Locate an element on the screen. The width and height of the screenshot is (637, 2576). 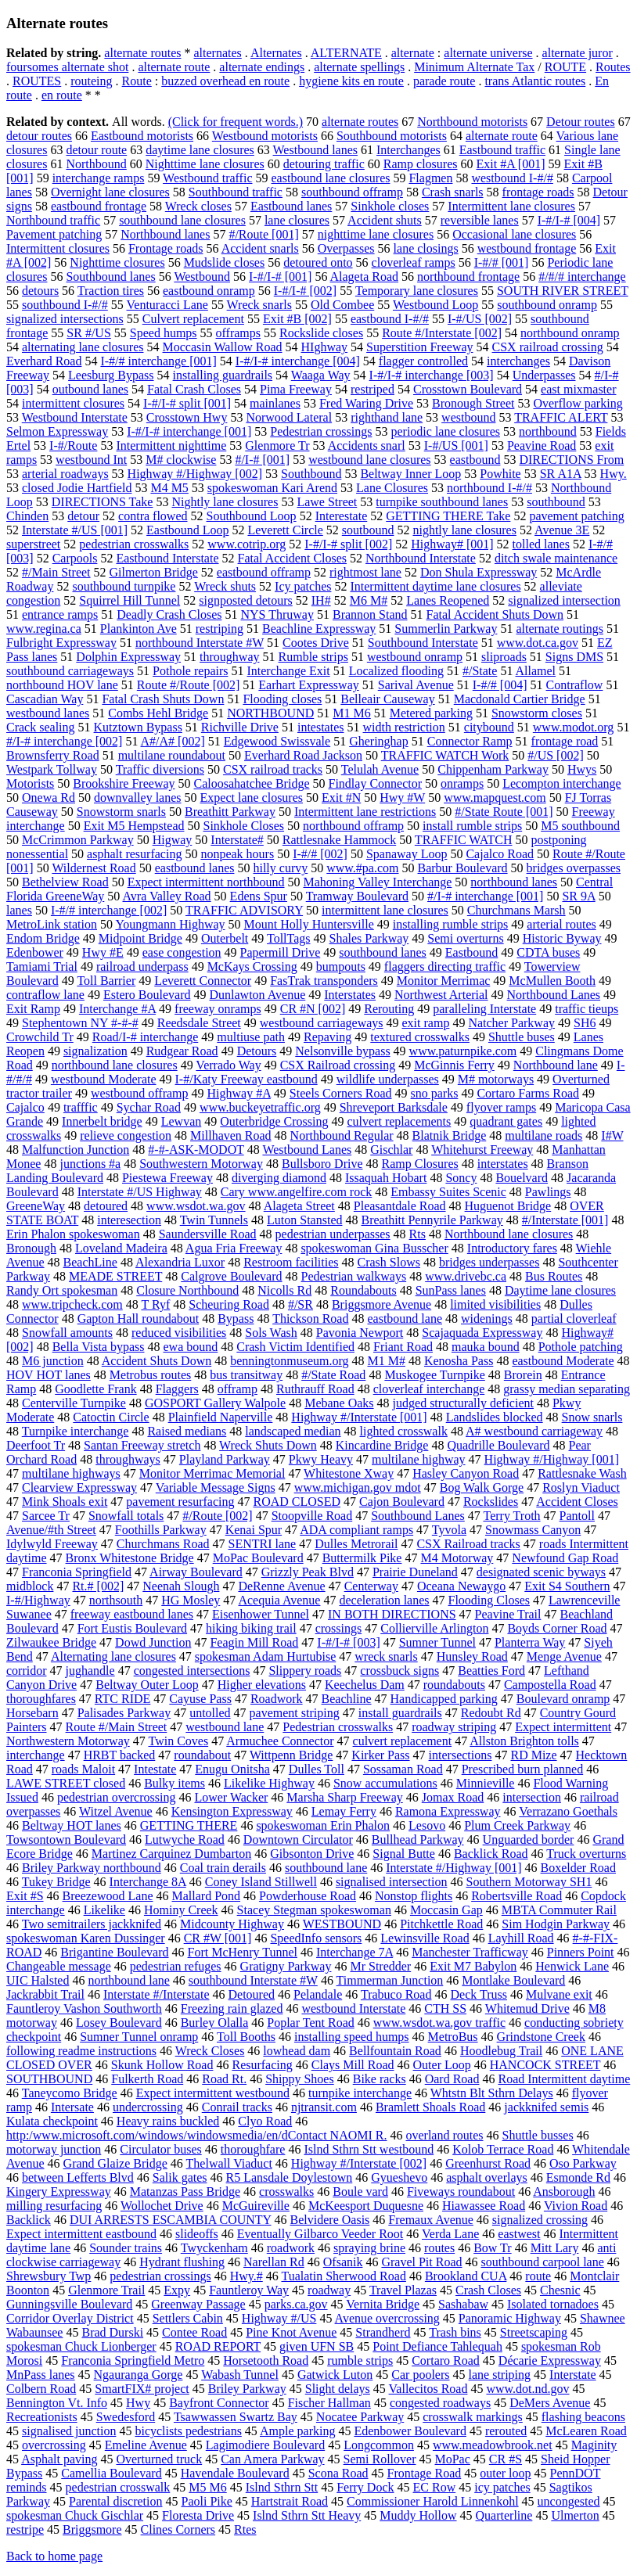
Glenmore Tr is located at coordinates (277, 445).